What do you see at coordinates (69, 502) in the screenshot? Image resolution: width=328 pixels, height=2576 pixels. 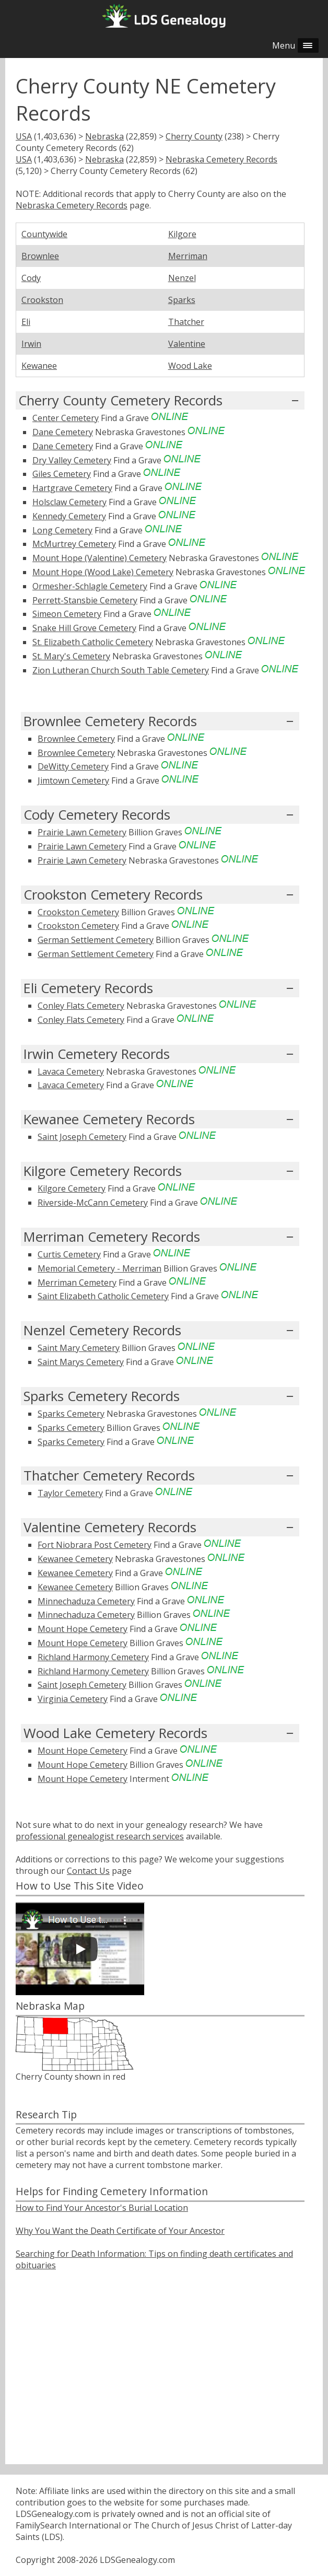 I see `Holsclaw Cemetery` at bounding box center [69, 502].